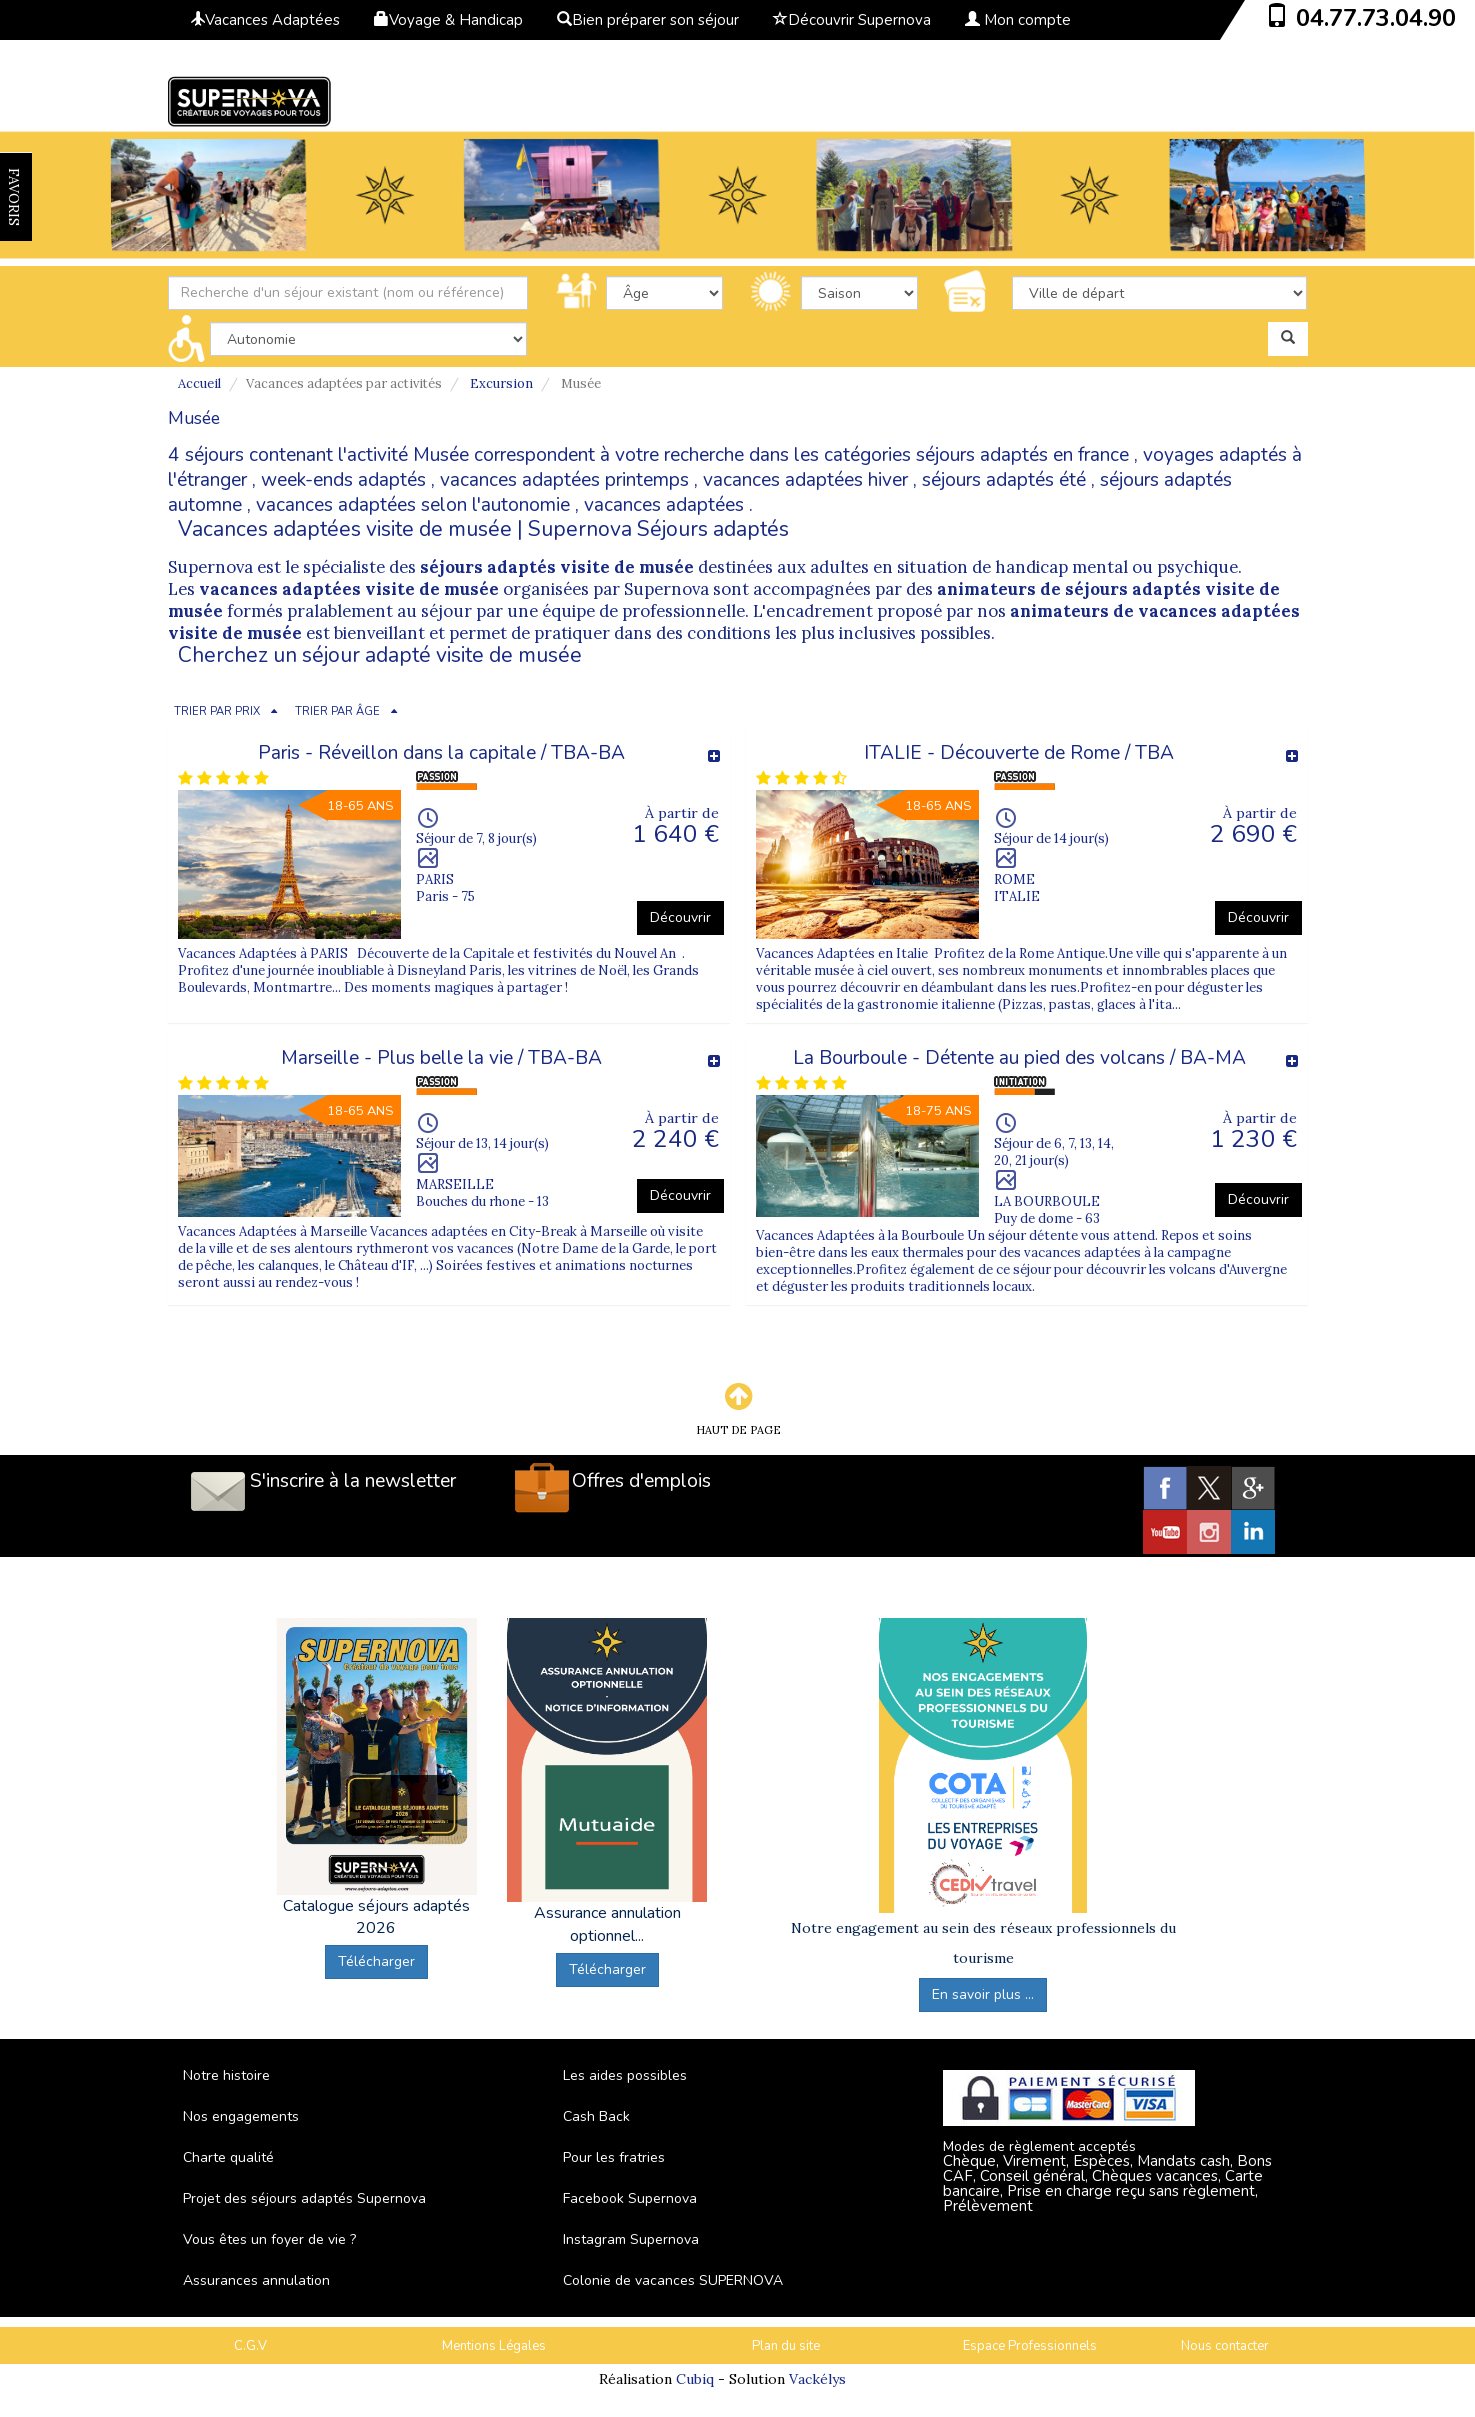 This screenshot has height=2417, width=1475. What do you see at coordinates (448, 20) in the screenshot?
I see `Voyage & Handicap` at bounding box center [448, 20].